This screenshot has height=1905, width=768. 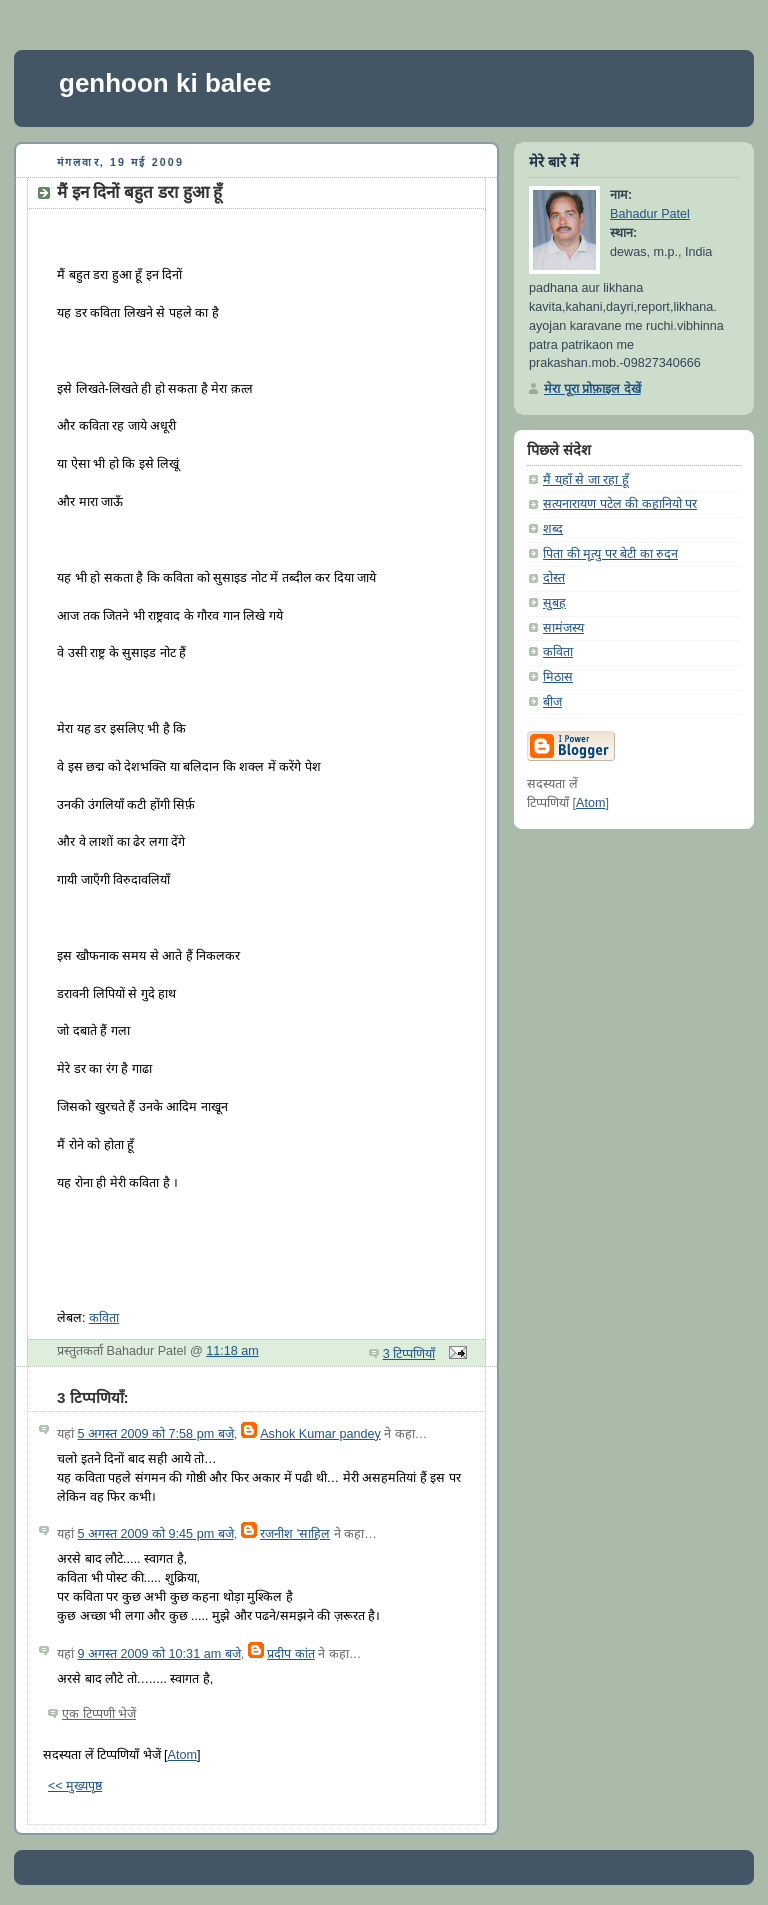 I want to click on Ashok Kumar pandey, so click(x=320, y=1434).